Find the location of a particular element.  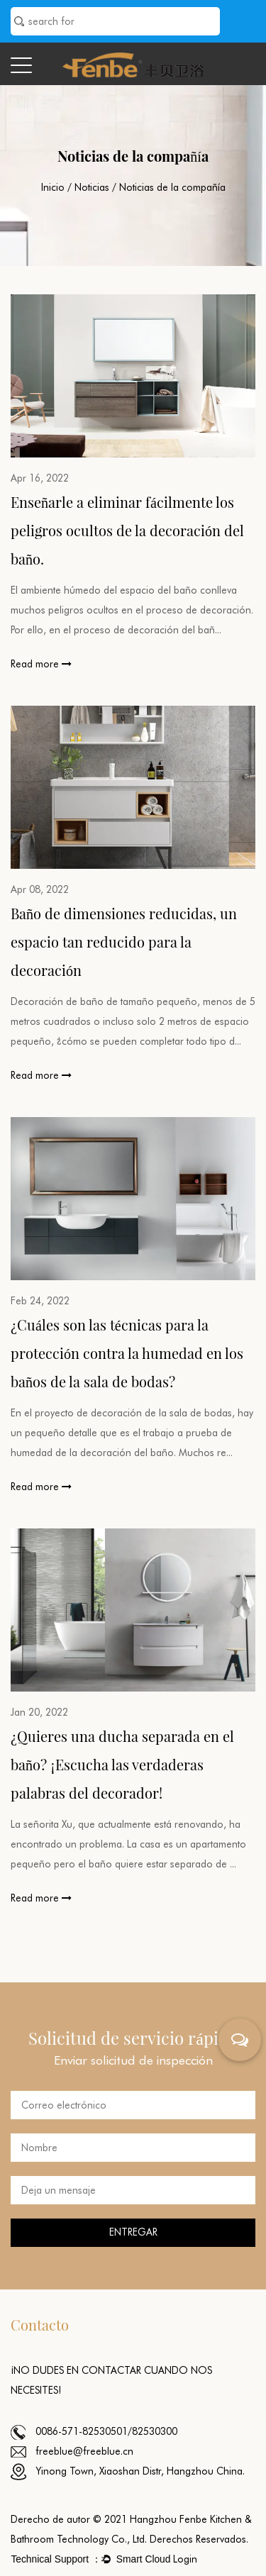

Inicio is located at coordinates (53, 187).